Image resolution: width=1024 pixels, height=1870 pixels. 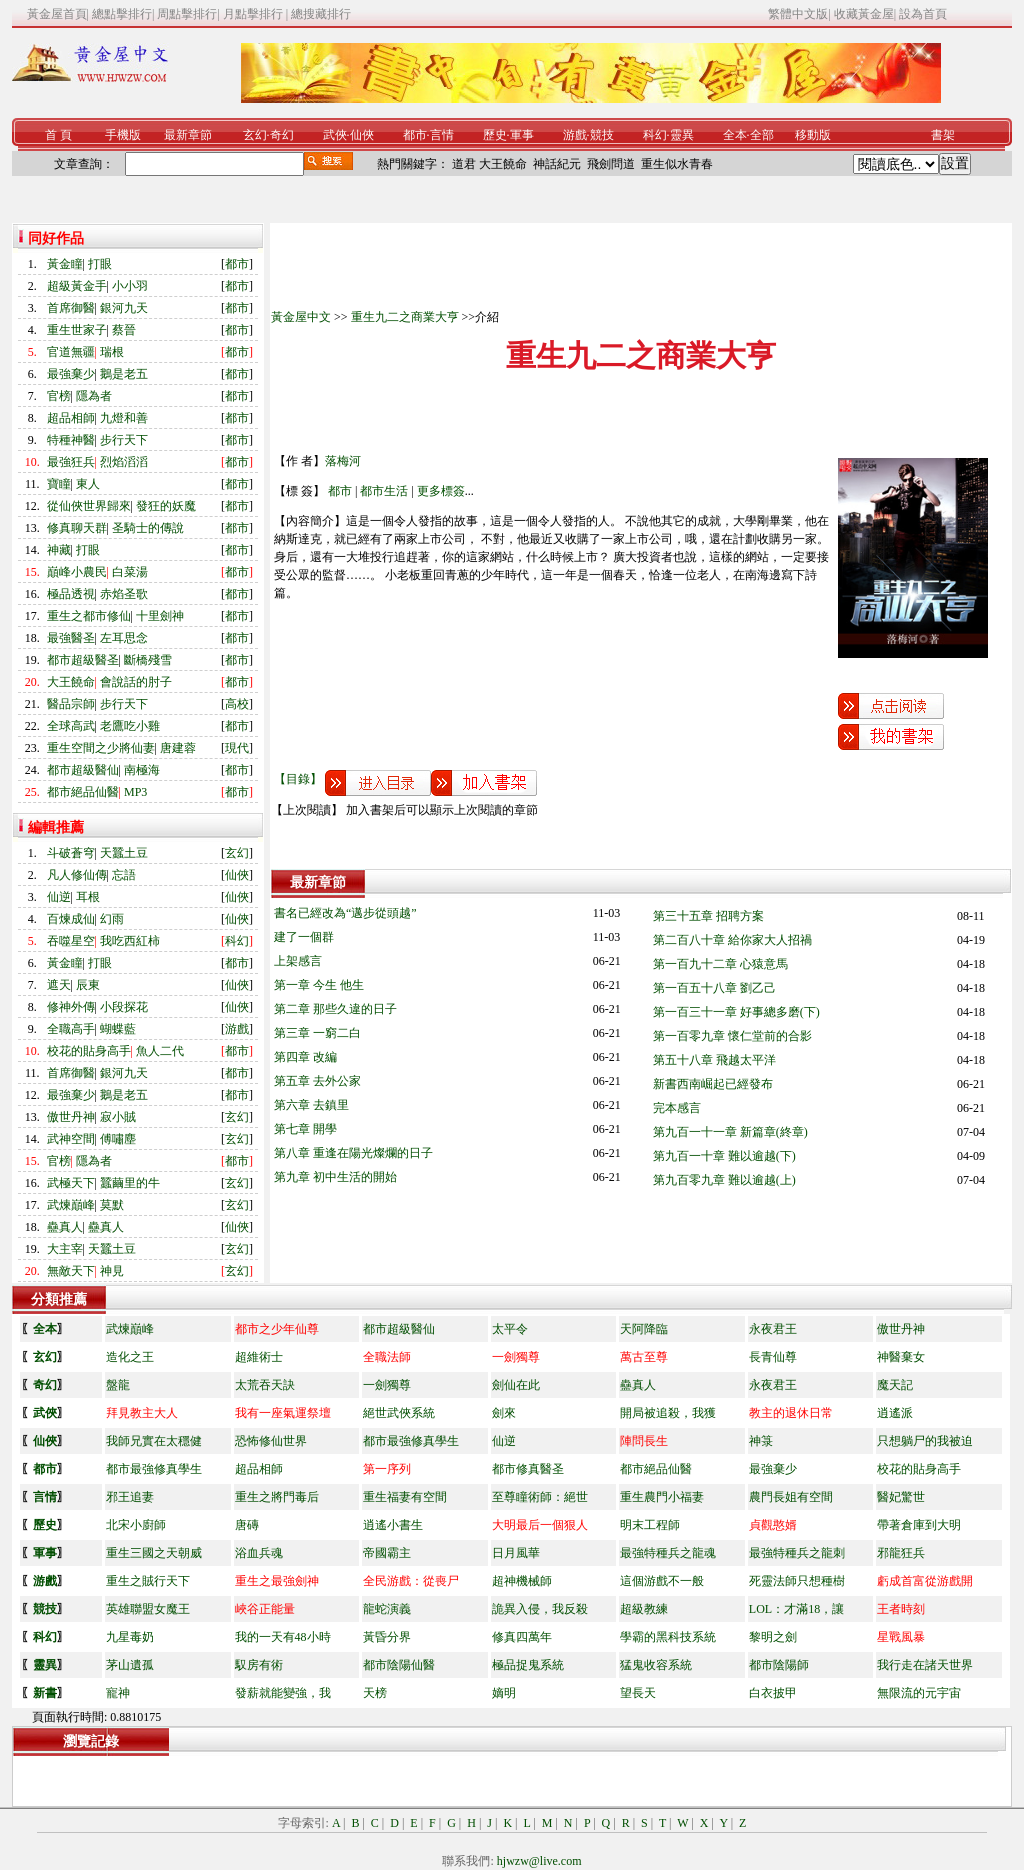 I want to click on 首席御醫, so click(x=71, y=308).